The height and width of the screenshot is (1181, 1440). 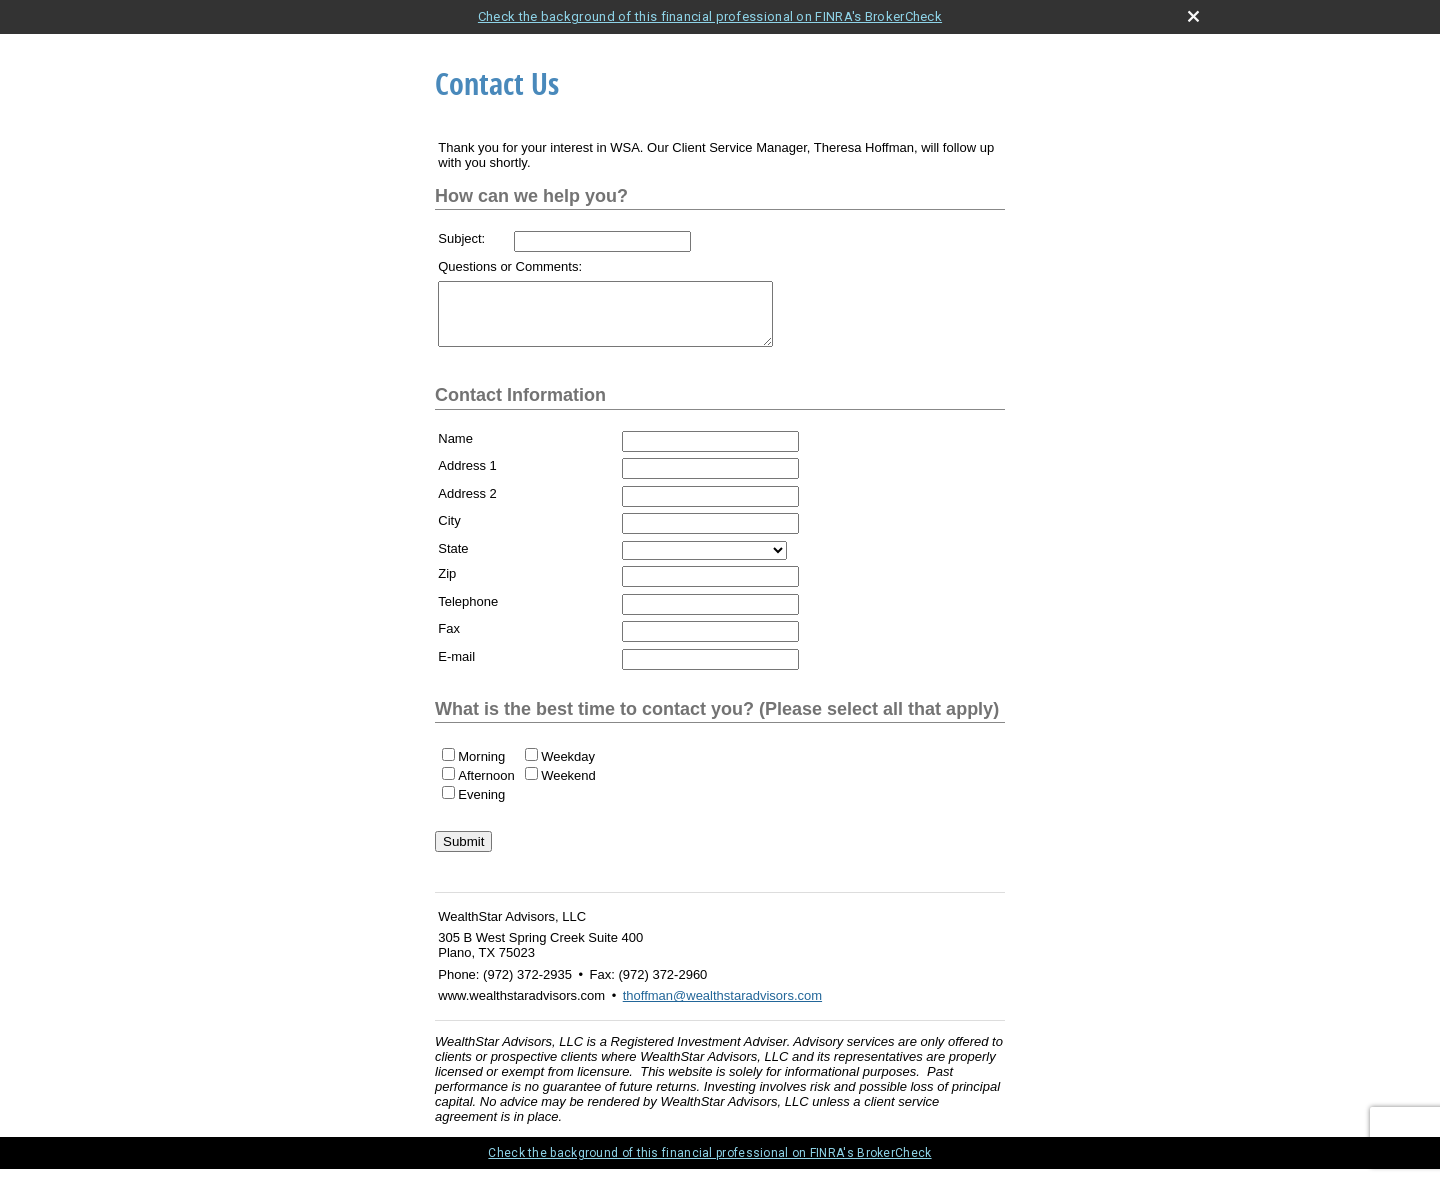 What do you see at coordinates (481, 768) in the screenshot?
I see `Morning` at bounding box center [481, 768].